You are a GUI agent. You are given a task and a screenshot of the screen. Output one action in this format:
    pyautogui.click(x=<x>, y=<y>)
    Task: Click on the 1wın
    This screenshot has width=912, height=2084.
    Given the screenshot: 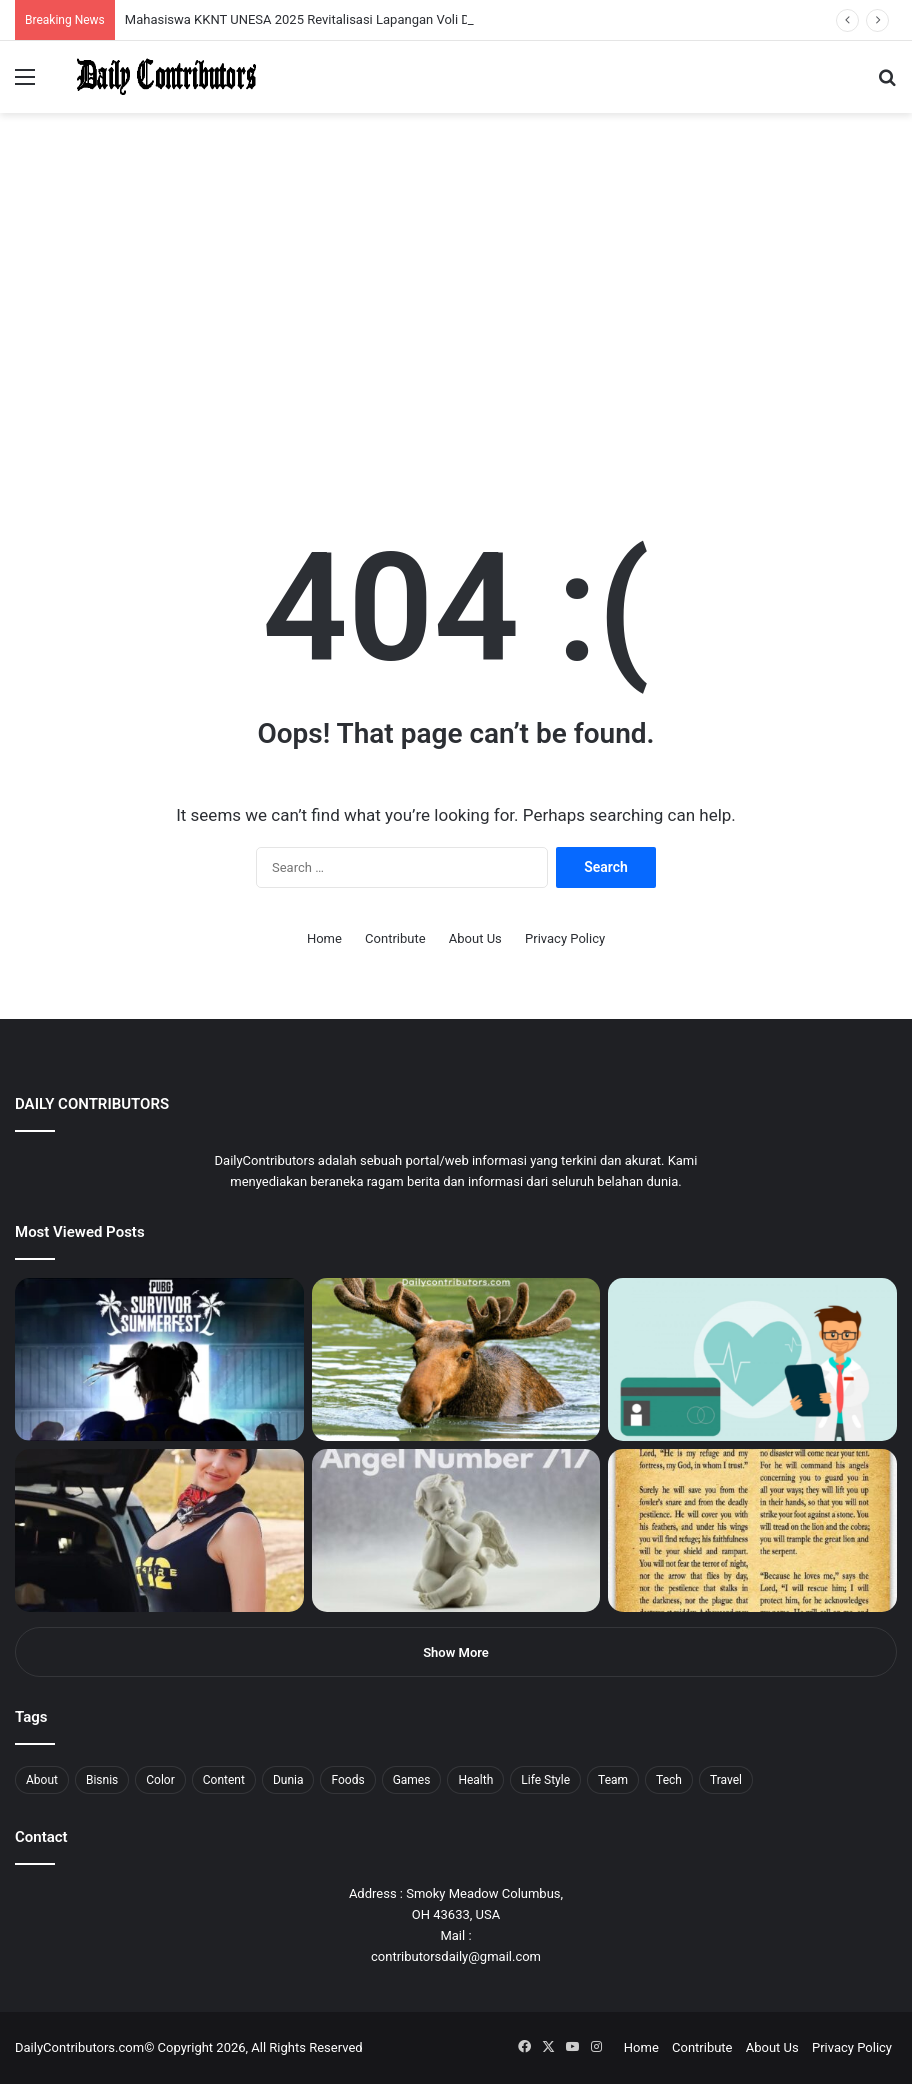 What is the action you would take?
    pyautogui.click(x=113, y=0)
    